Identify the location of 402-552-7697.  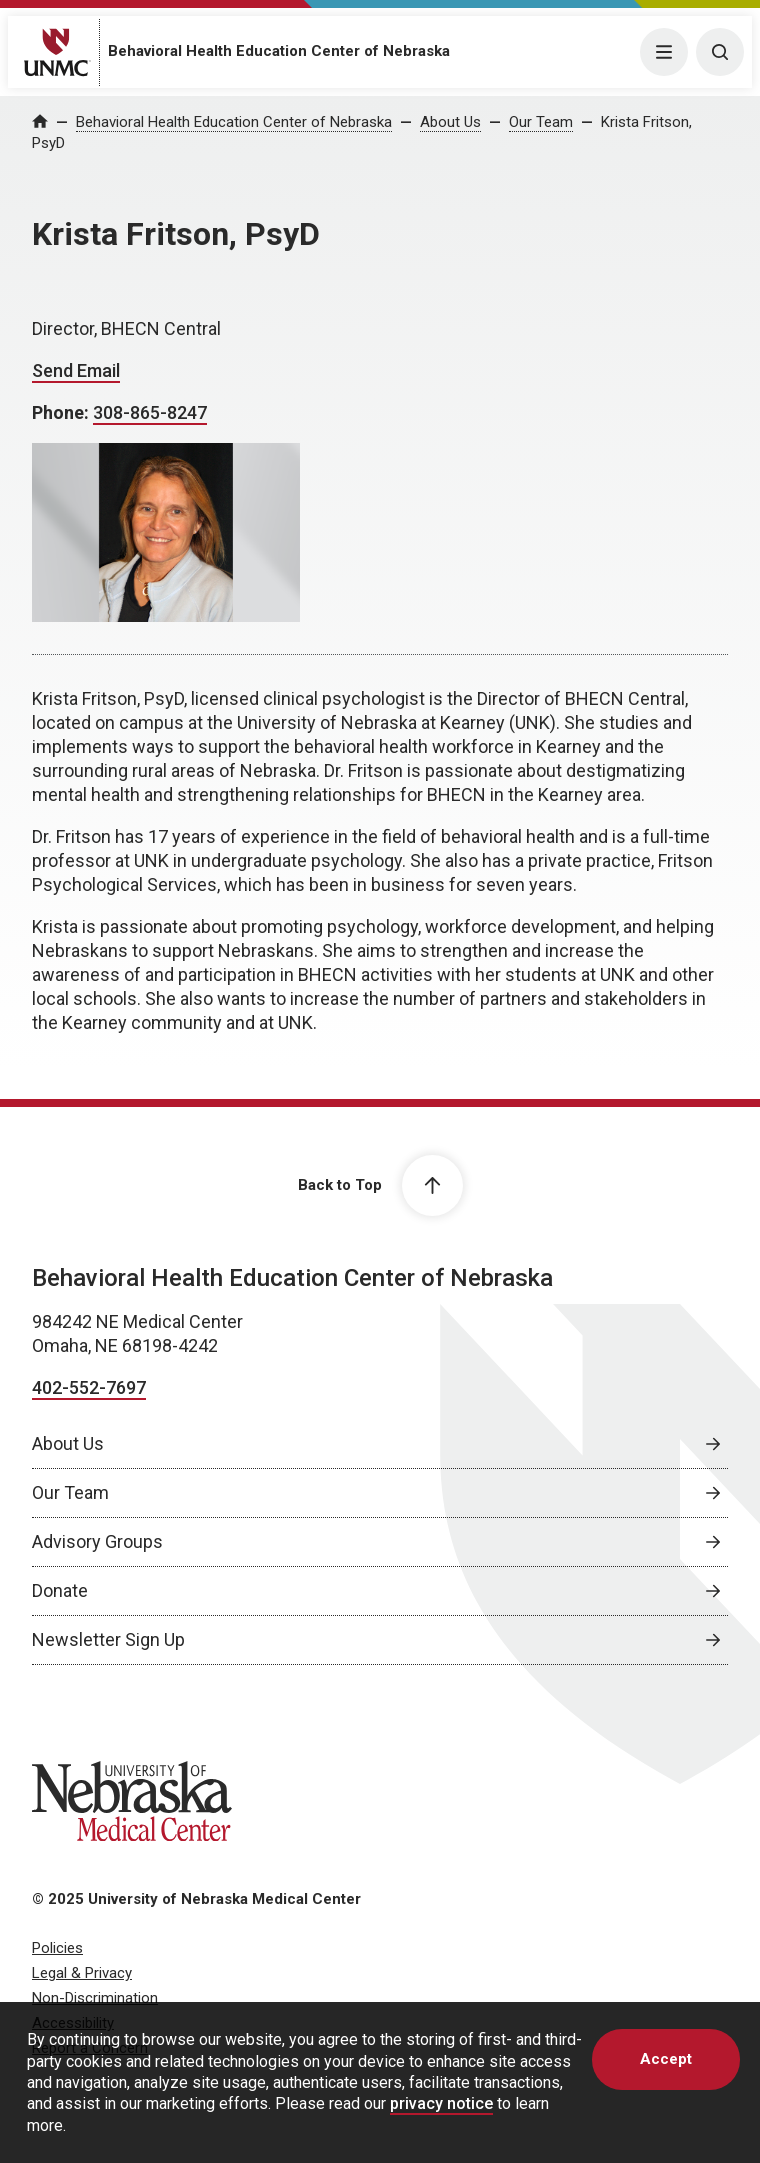
(89, 1387).